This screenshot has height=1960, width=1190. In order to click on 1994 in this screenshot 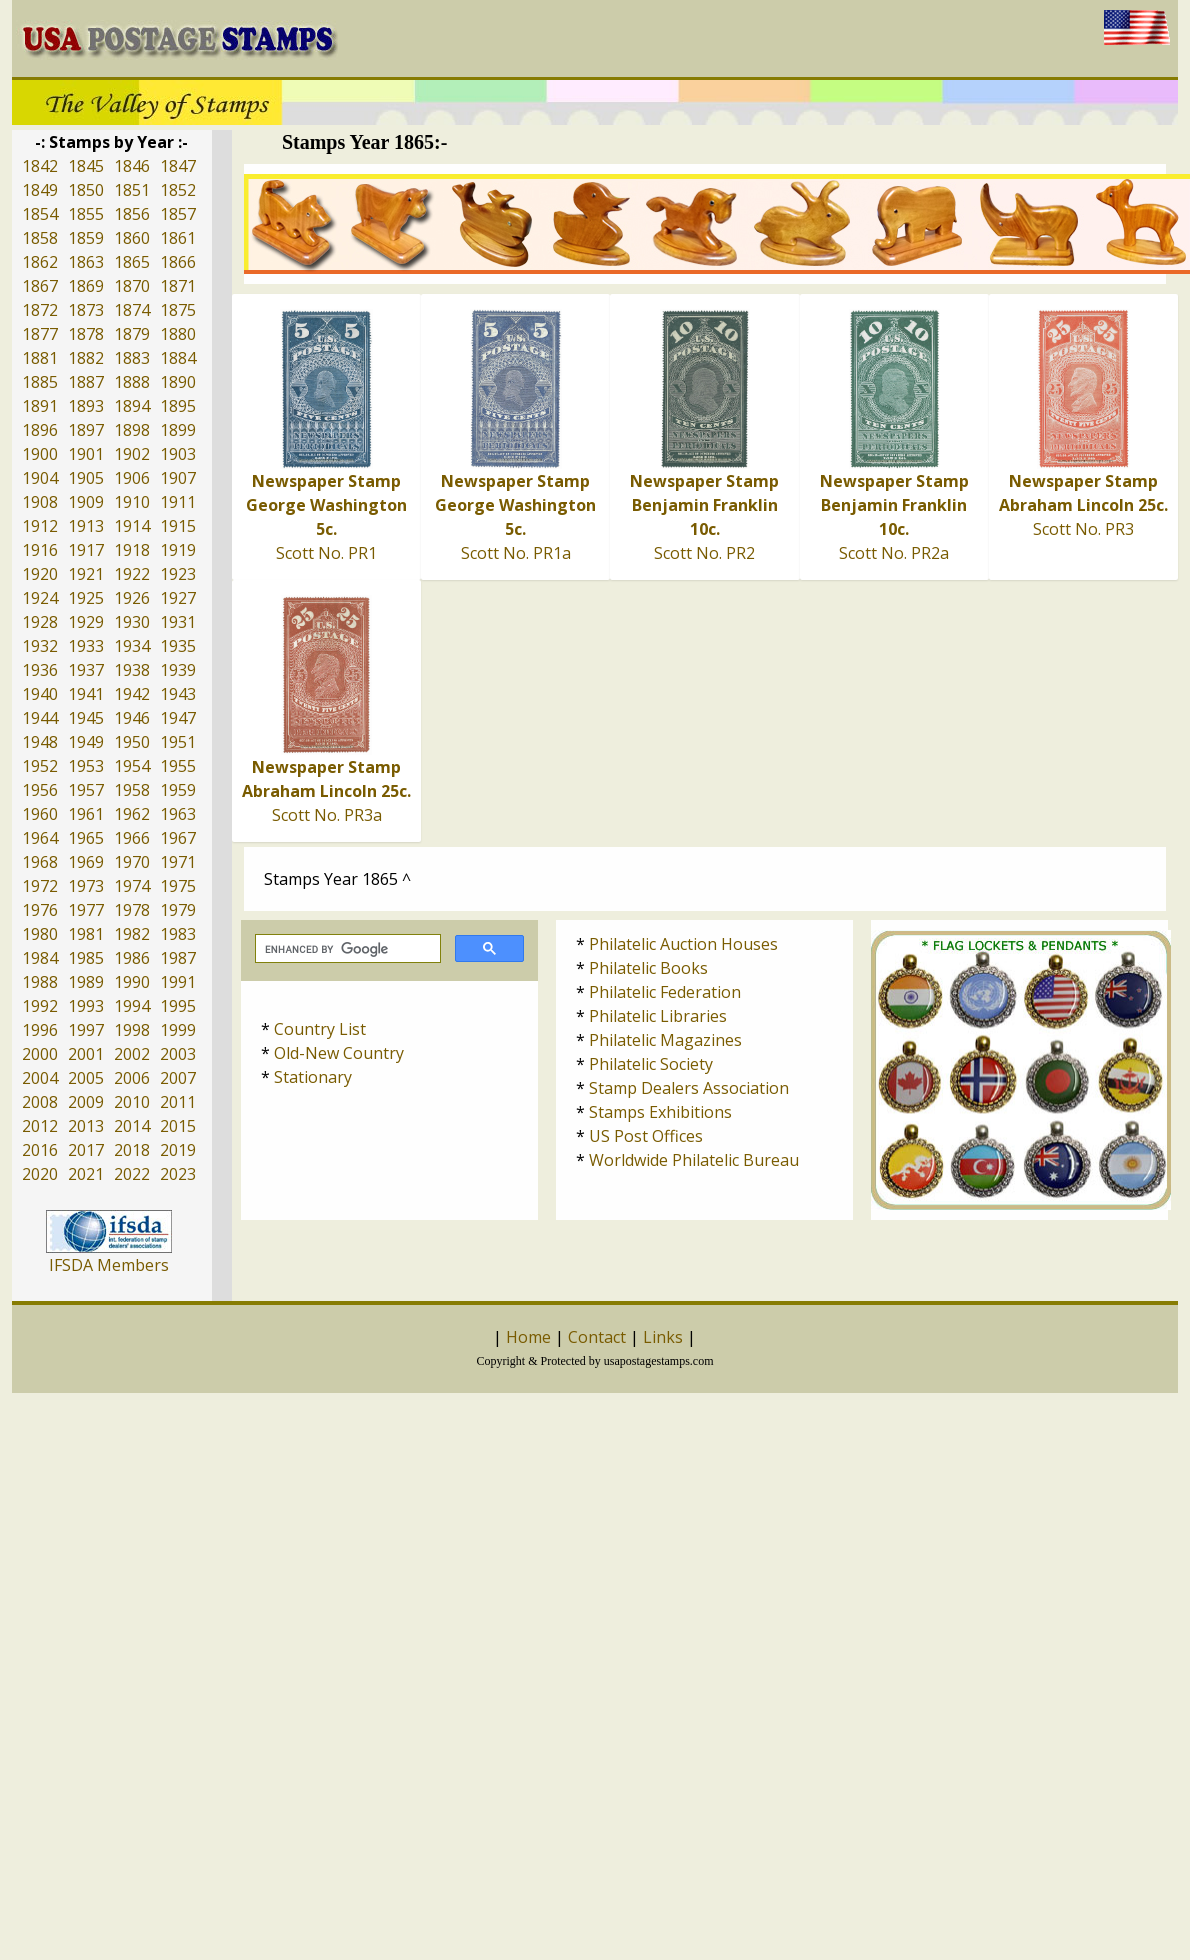, I will do `click(132, 1006)`.